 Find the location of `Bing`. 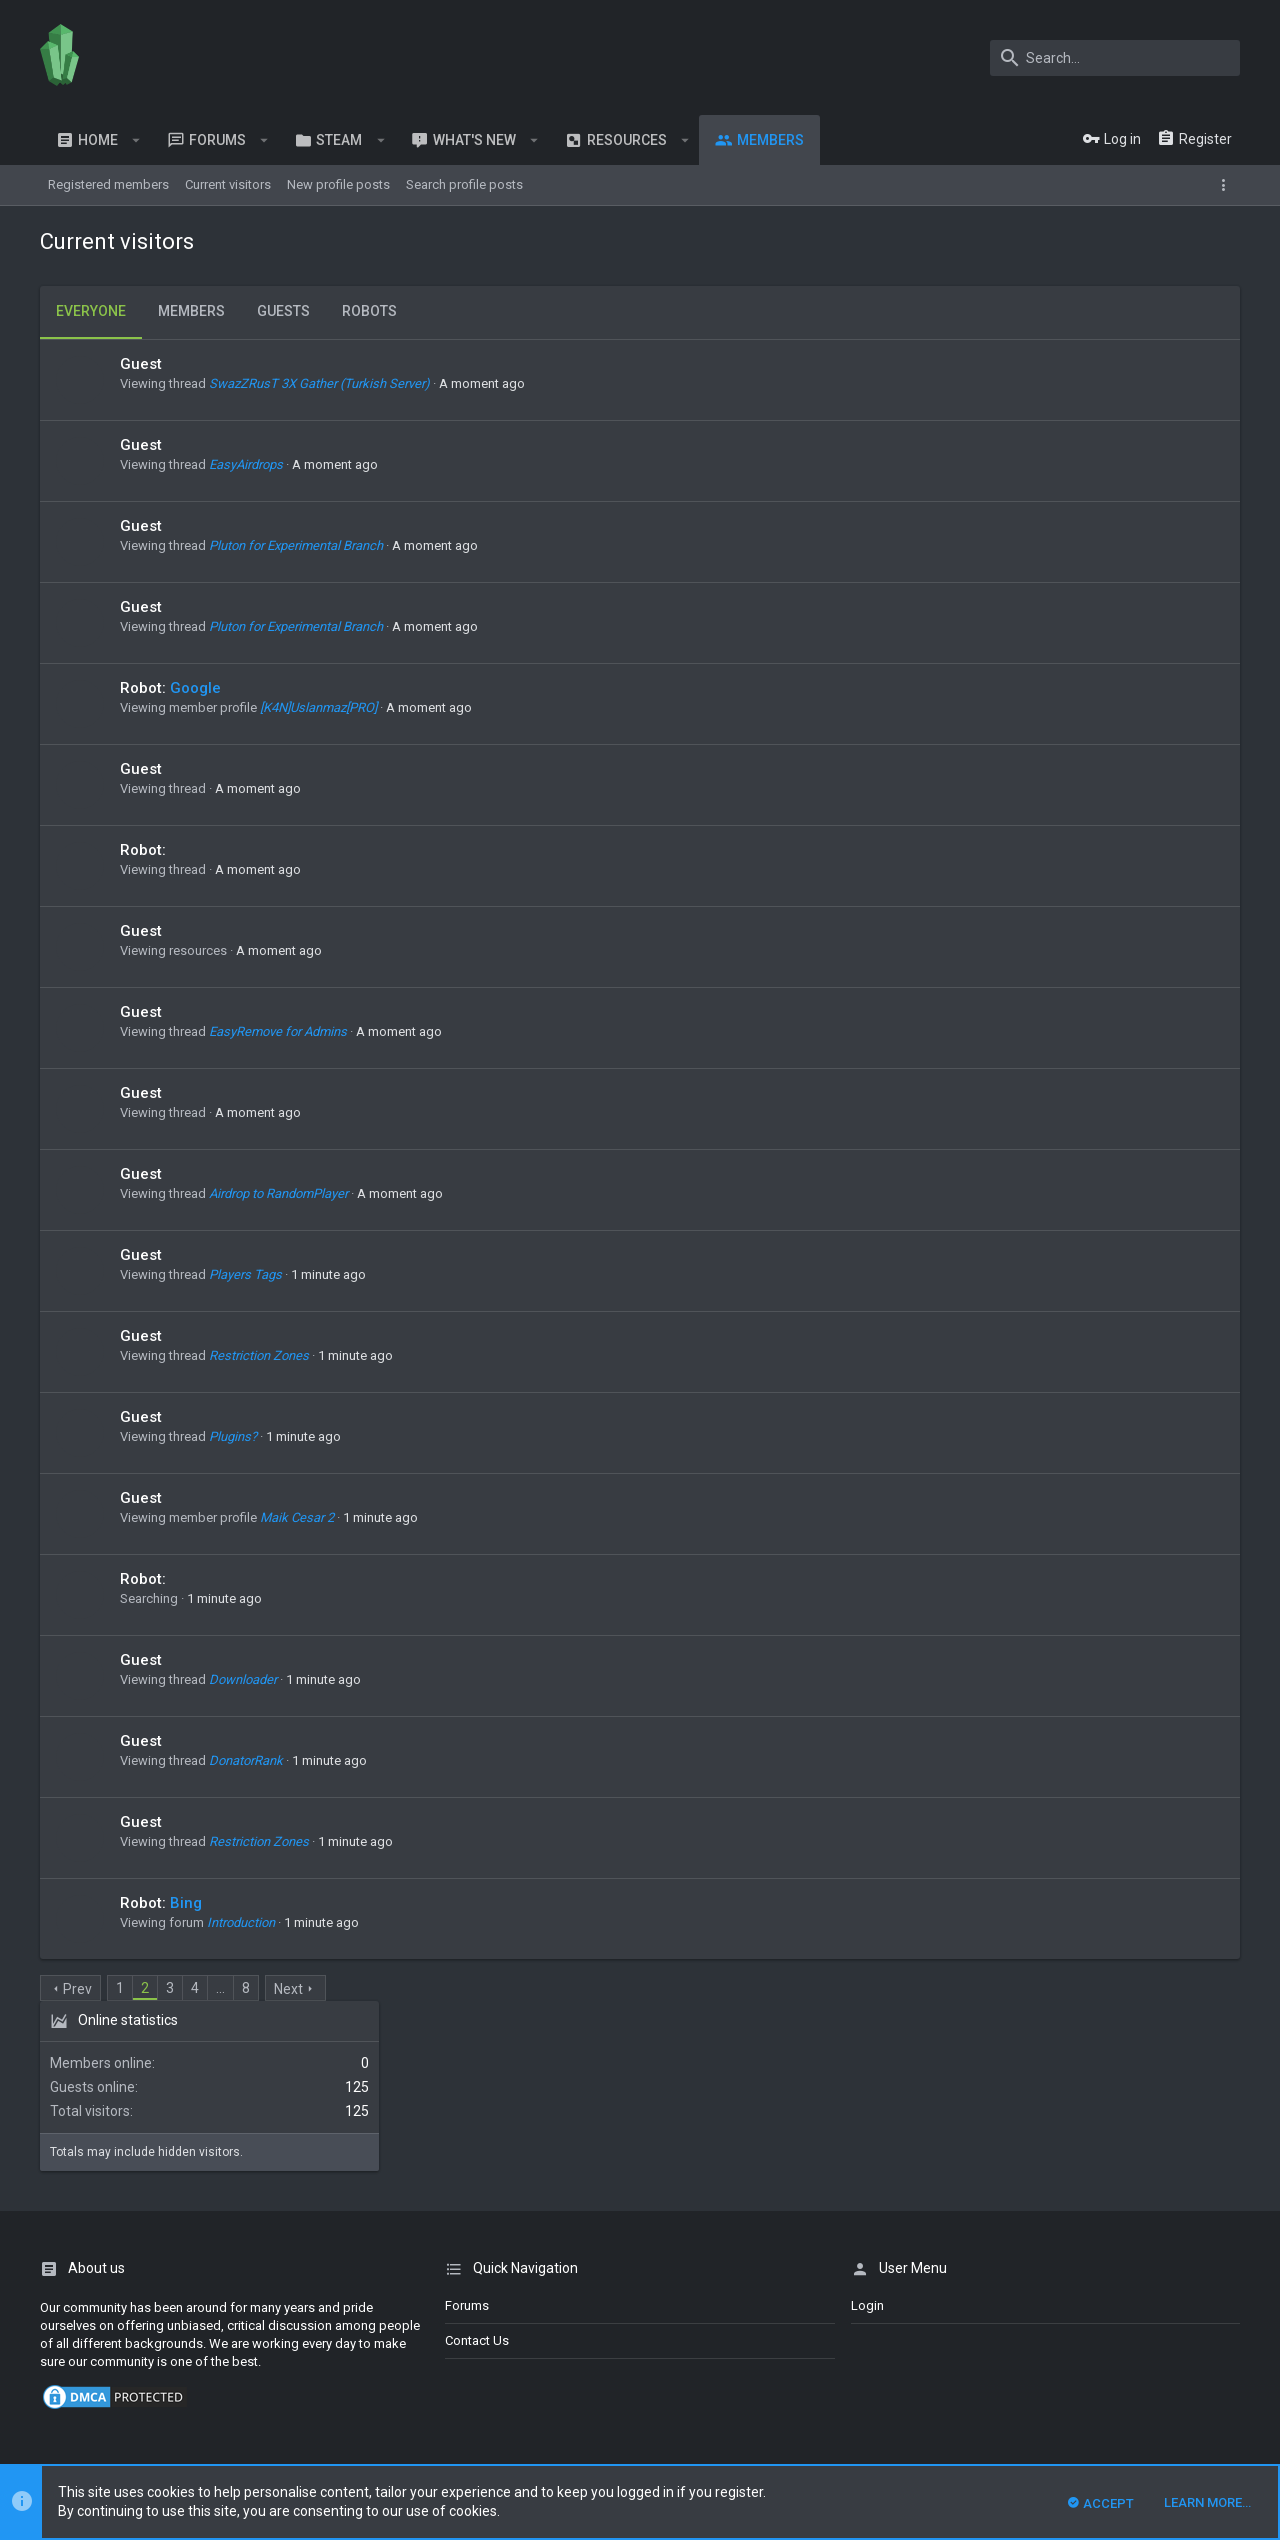

Bing is located at coordinates (186, 1903).